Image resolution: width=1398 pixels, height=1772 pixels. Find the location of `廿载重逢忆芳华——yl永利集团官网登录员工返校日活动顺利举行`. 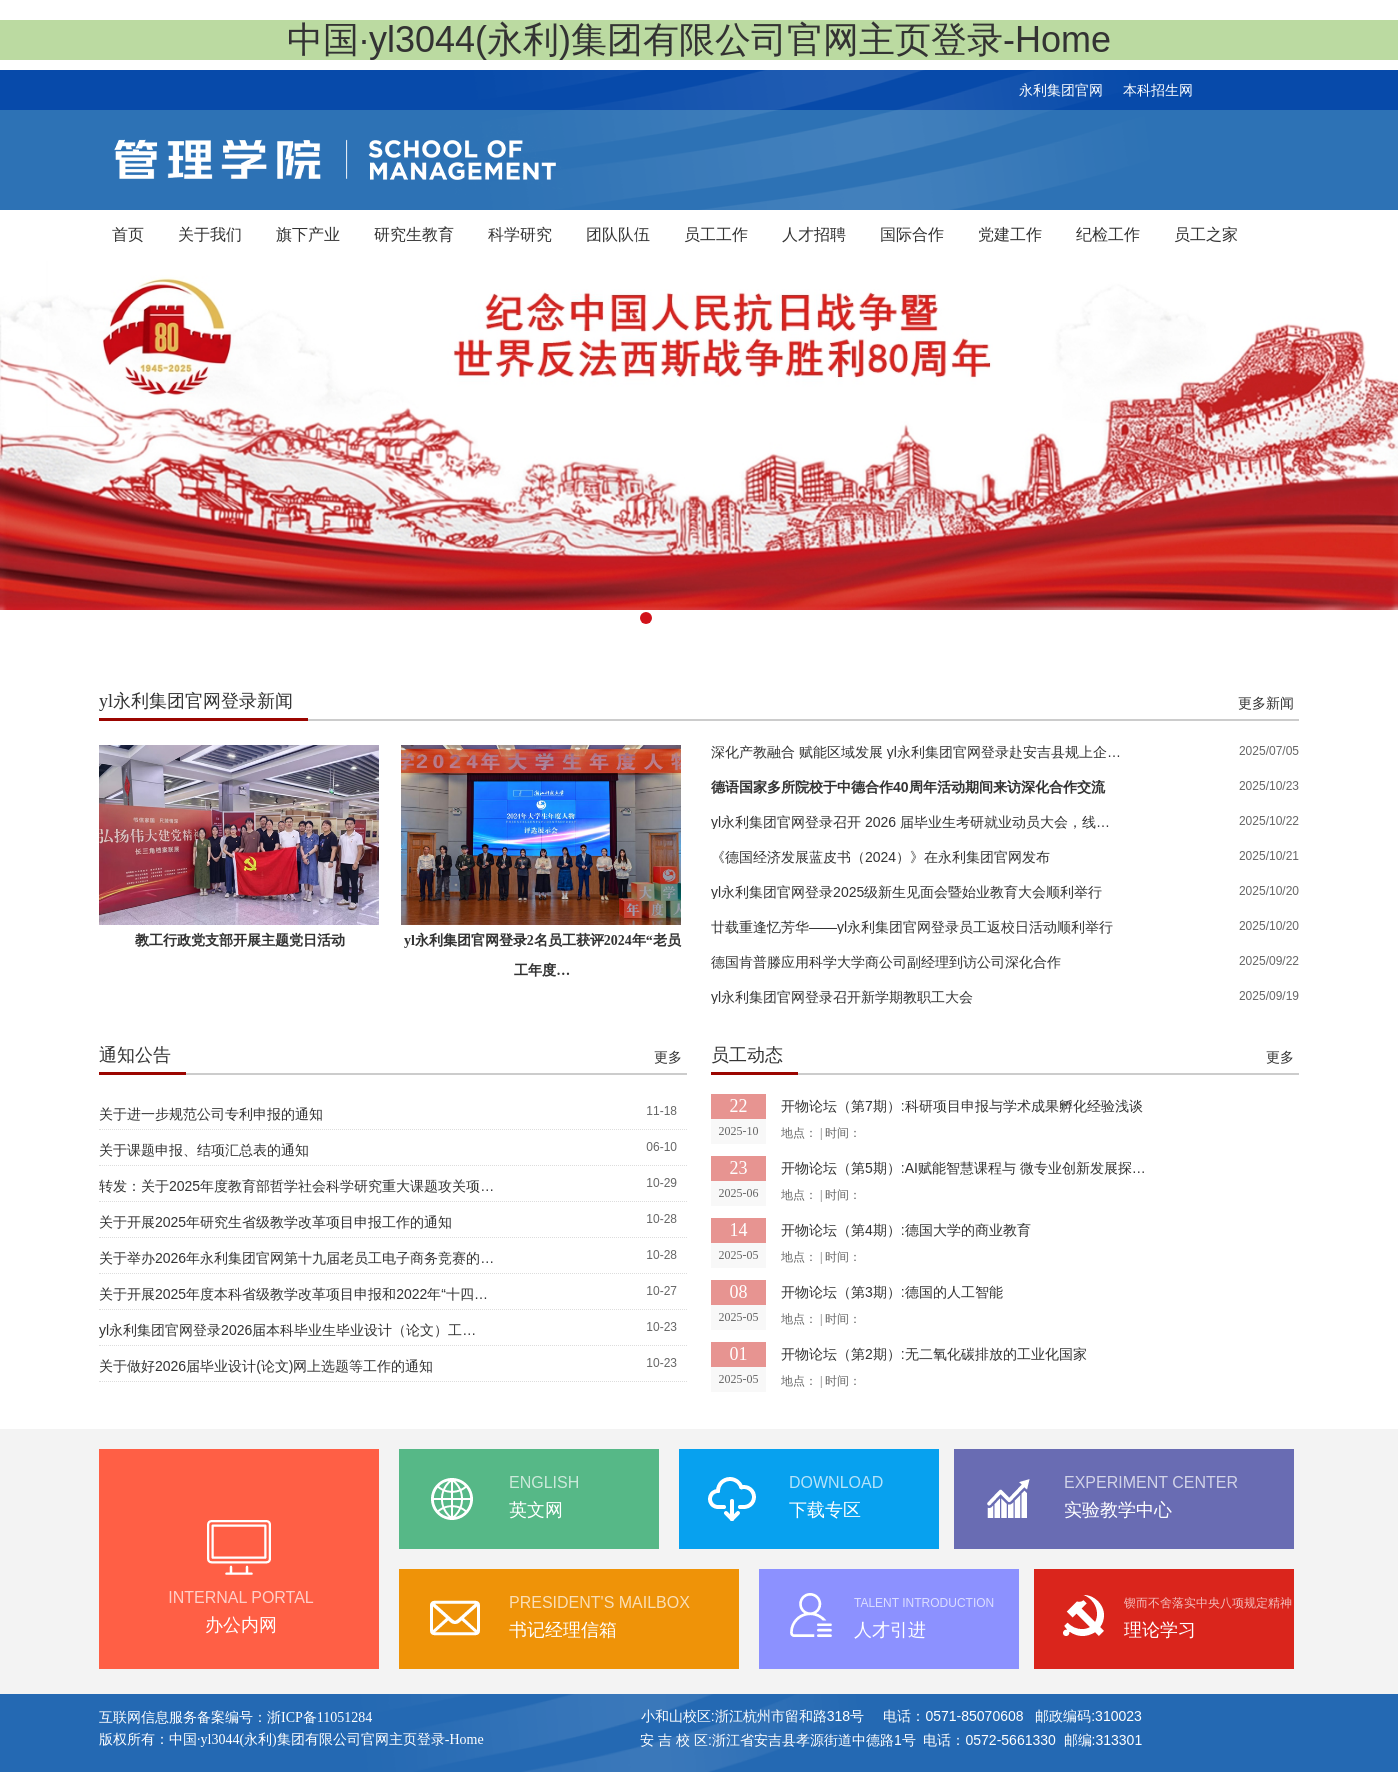

廿载重逢忆芳华——yl永利集团官网登录员工返校日活动顺利举行 is located at coordinates (912, 927).